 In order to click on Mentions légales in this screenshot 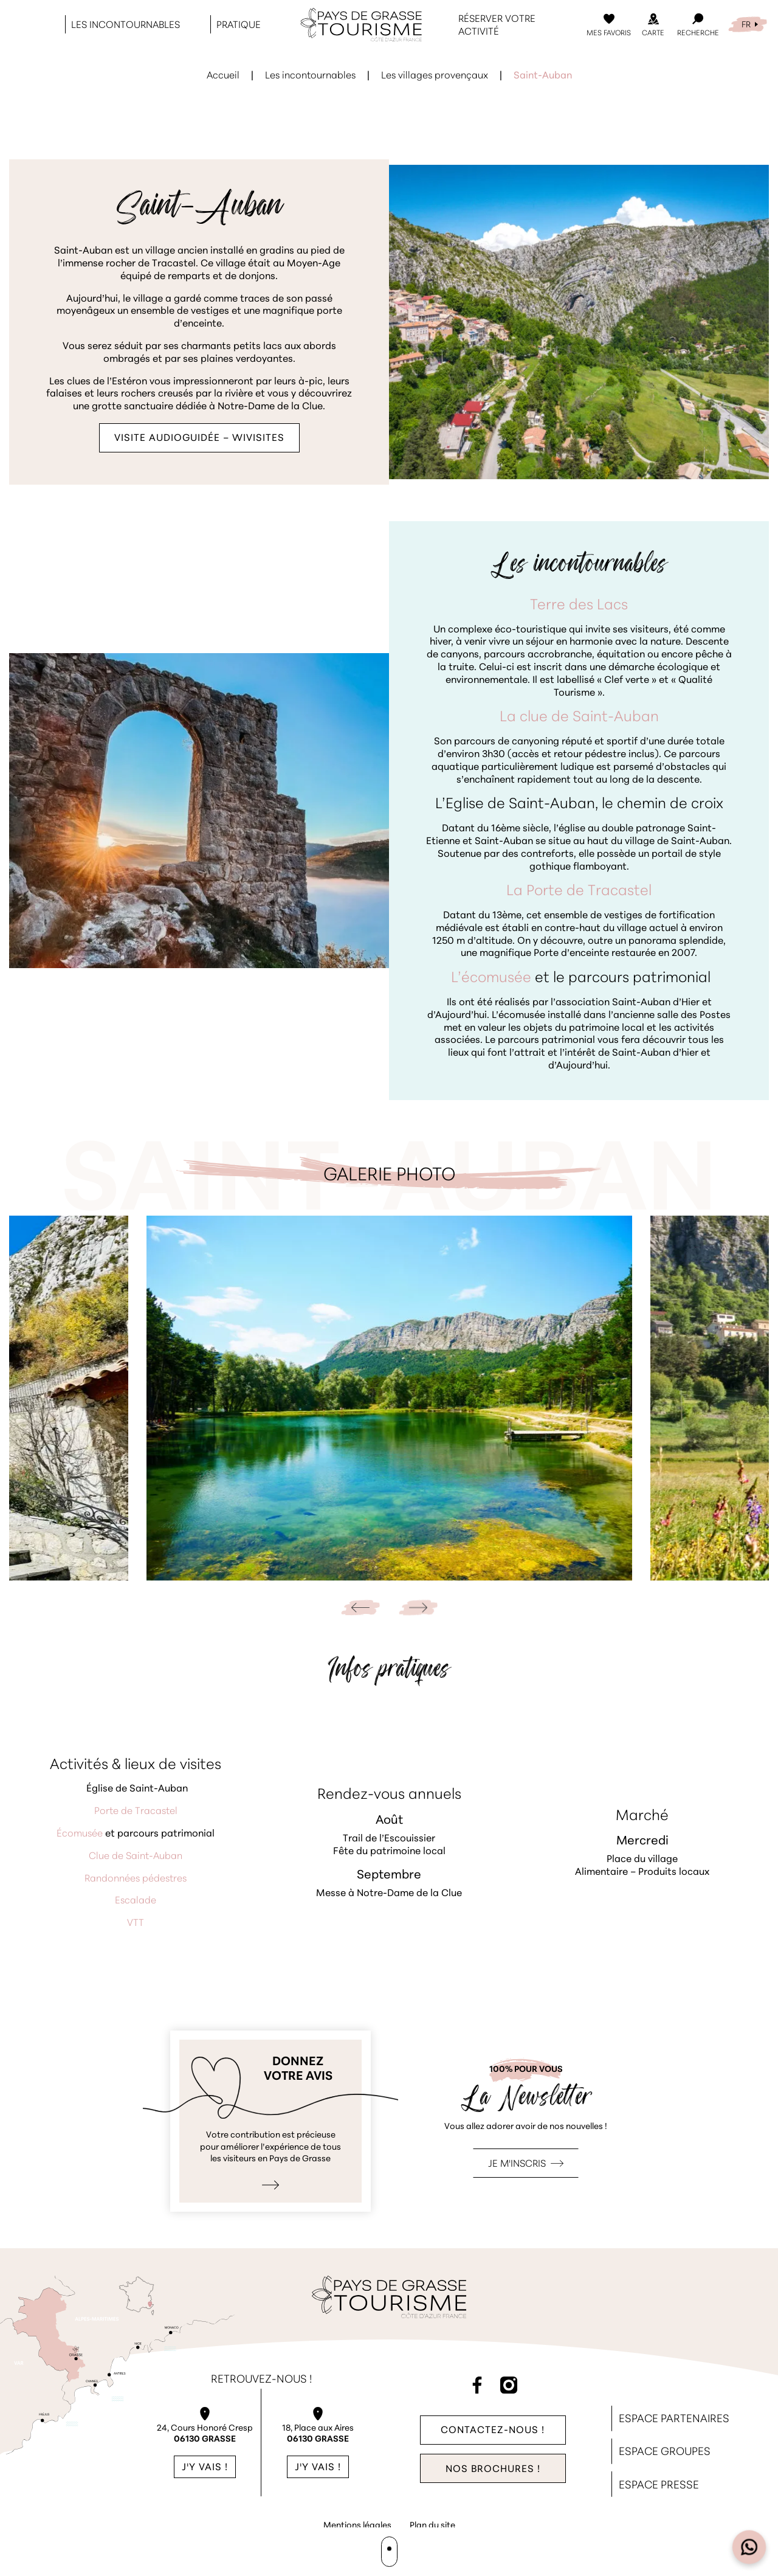, I will do `click(357, 2525)`.